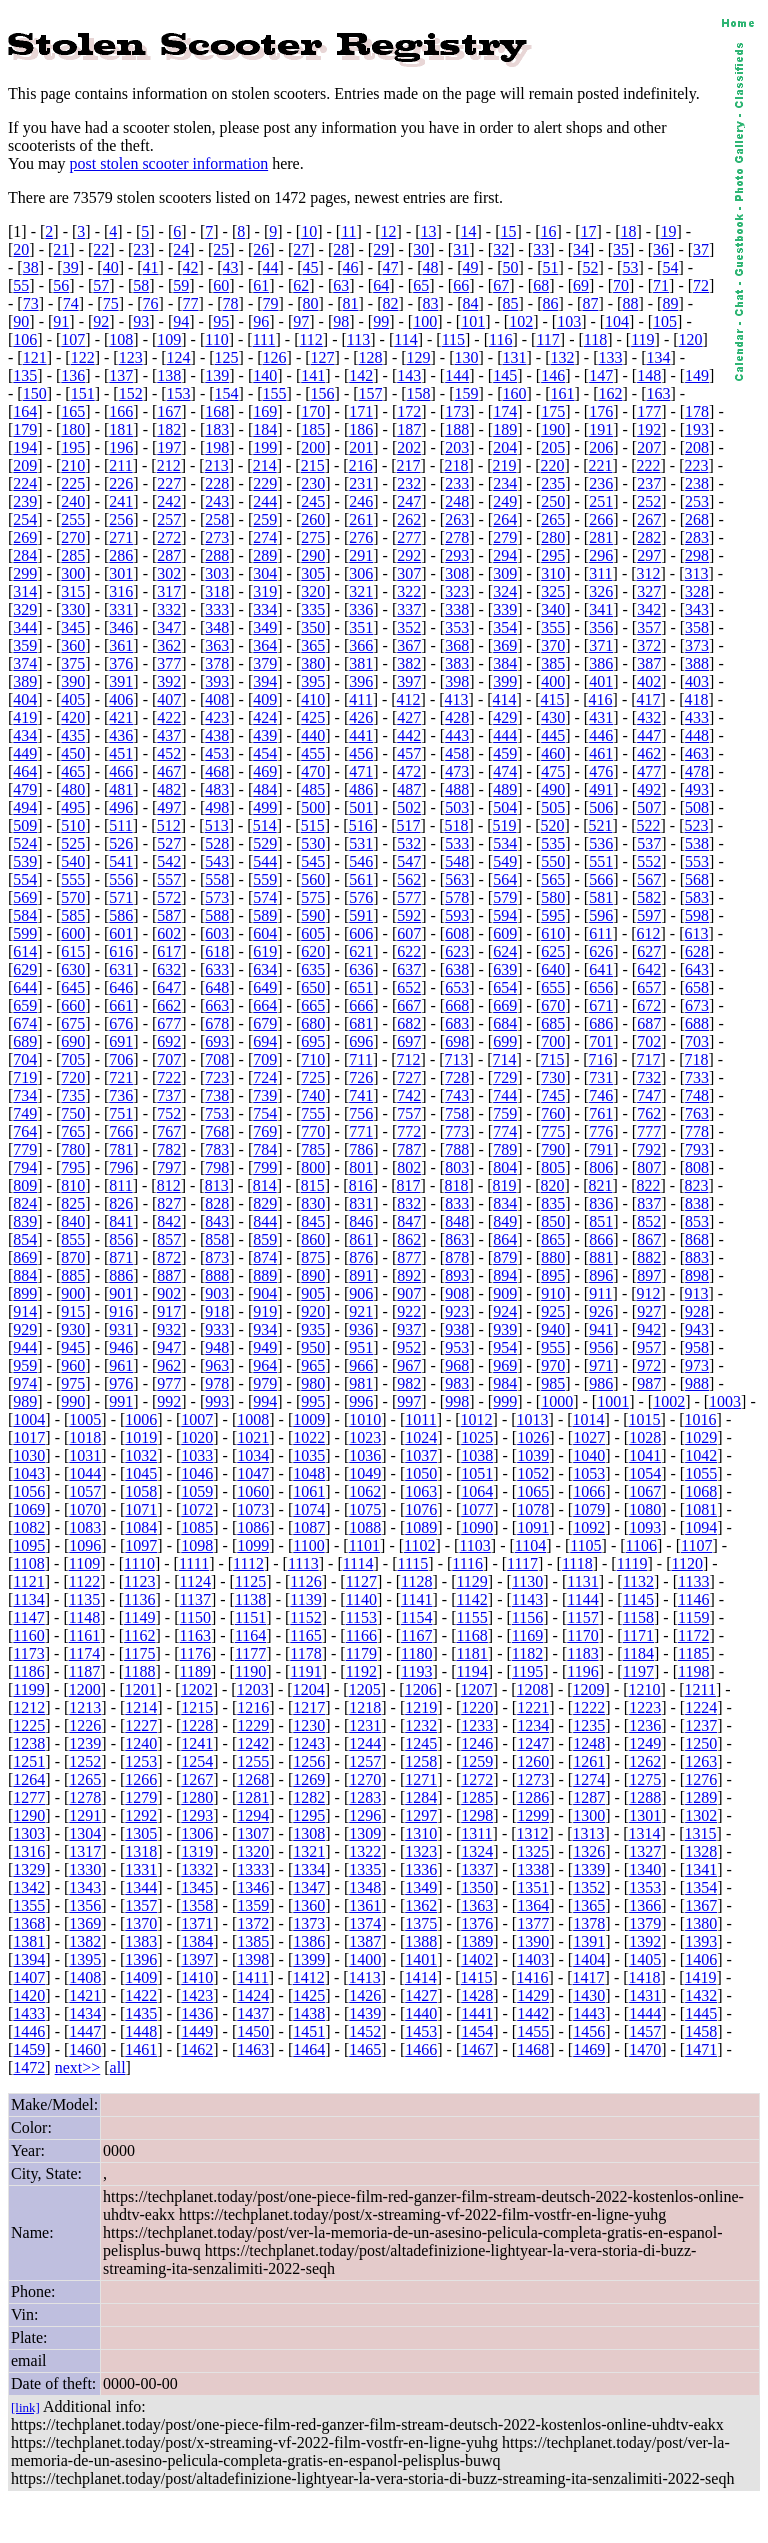 This screenshot has height=2543, width=768. I want to click on 154, so click(227, 393).